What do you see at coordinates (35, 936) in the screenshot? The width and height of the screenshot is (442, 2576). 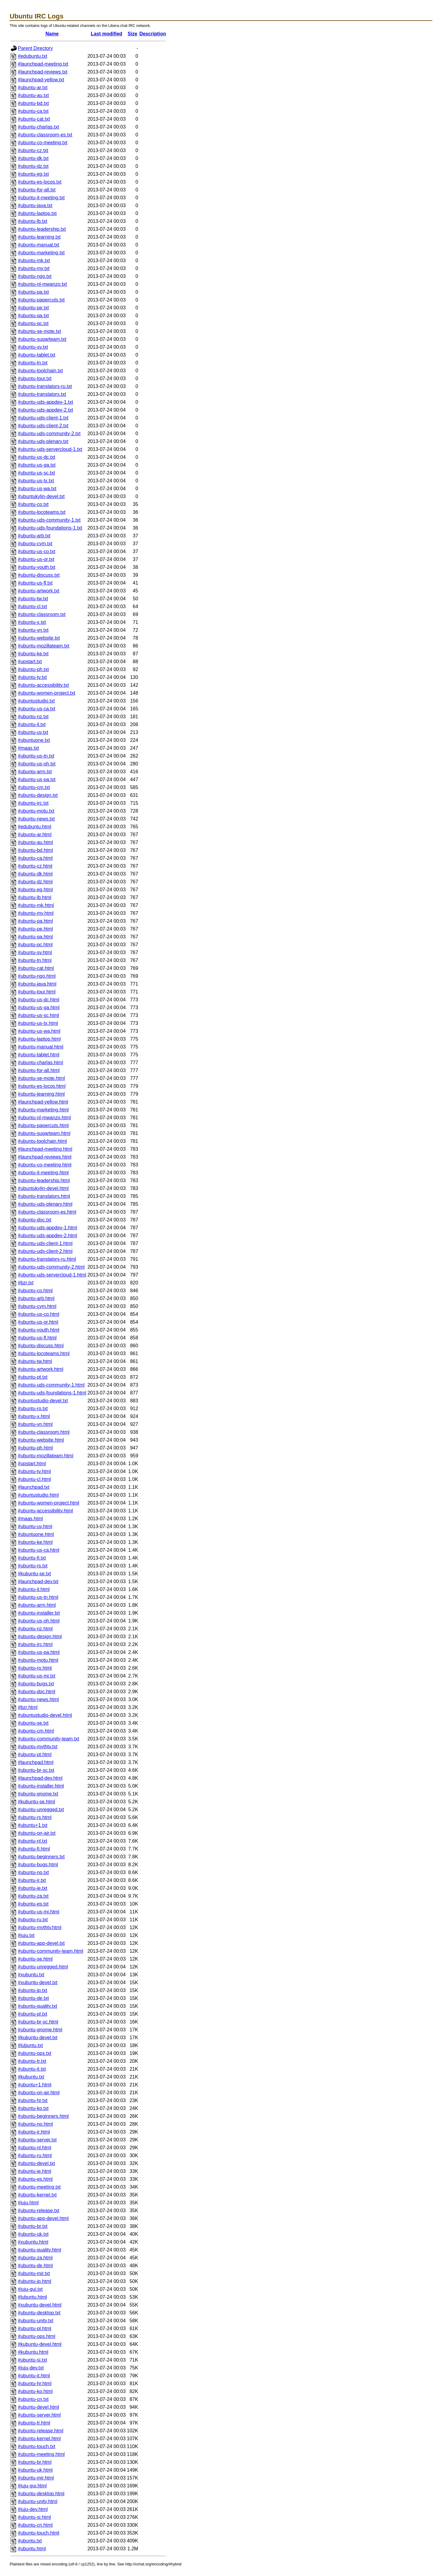 I see `#ubuntu-qa.html` at bounding box center [35, 936].